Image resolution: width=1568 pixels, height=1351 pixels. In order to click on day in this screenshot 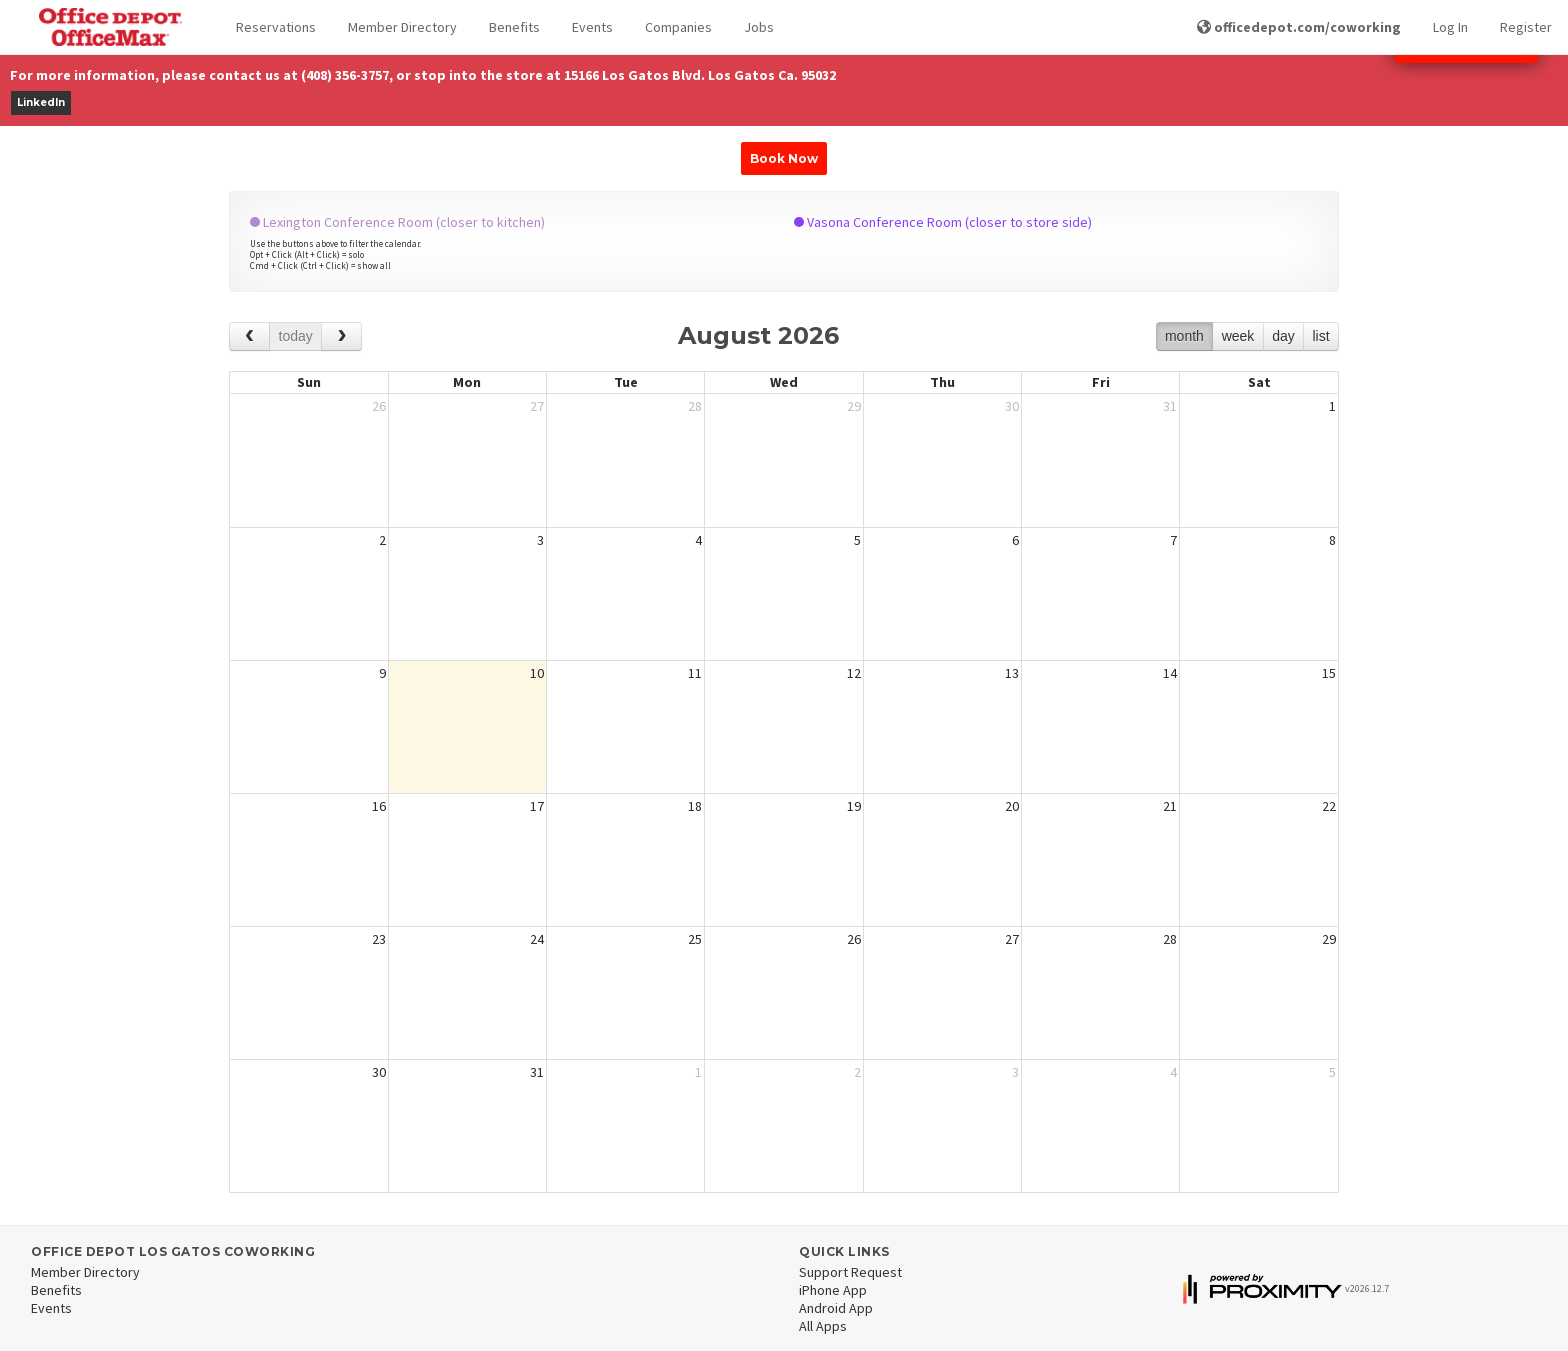, I will do `click(1283, 336)`.